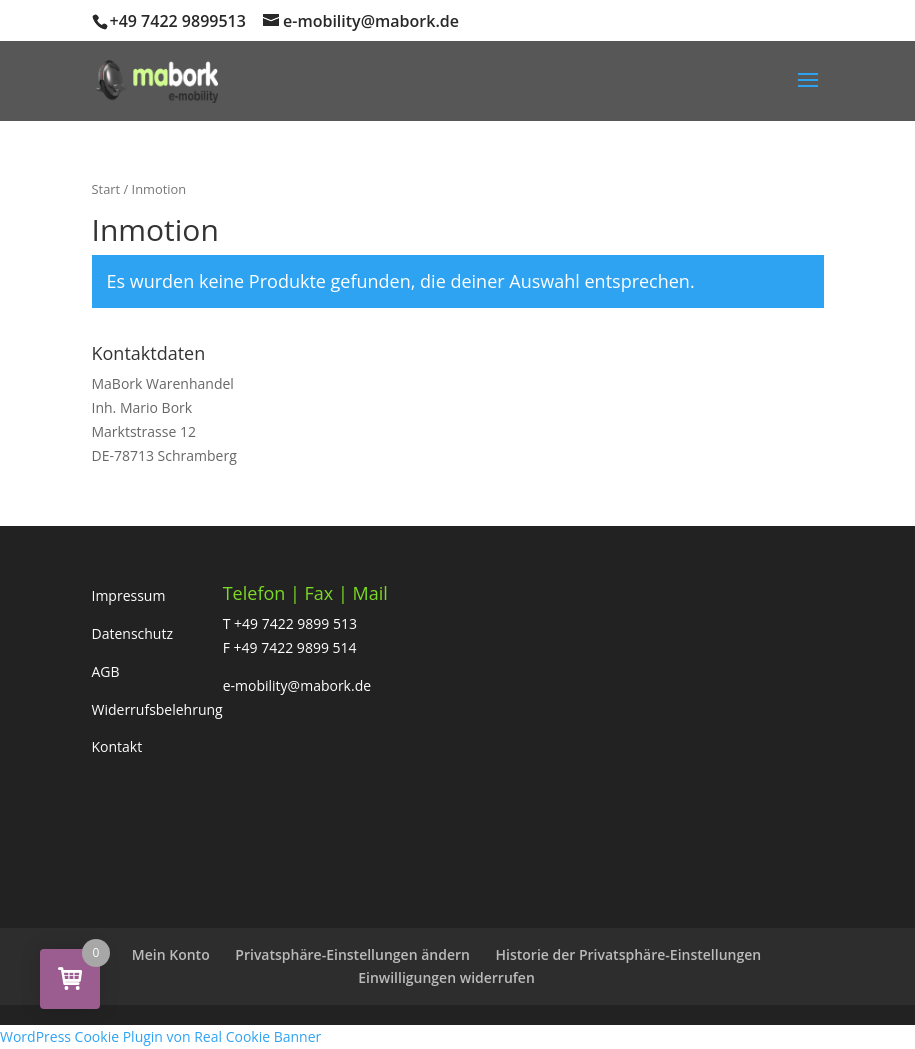 This screenshot has width=915, height=1049. What do you see at coordinates (106, 189) in the screenshot?
I see `Start` at bounding box center [106, 189].